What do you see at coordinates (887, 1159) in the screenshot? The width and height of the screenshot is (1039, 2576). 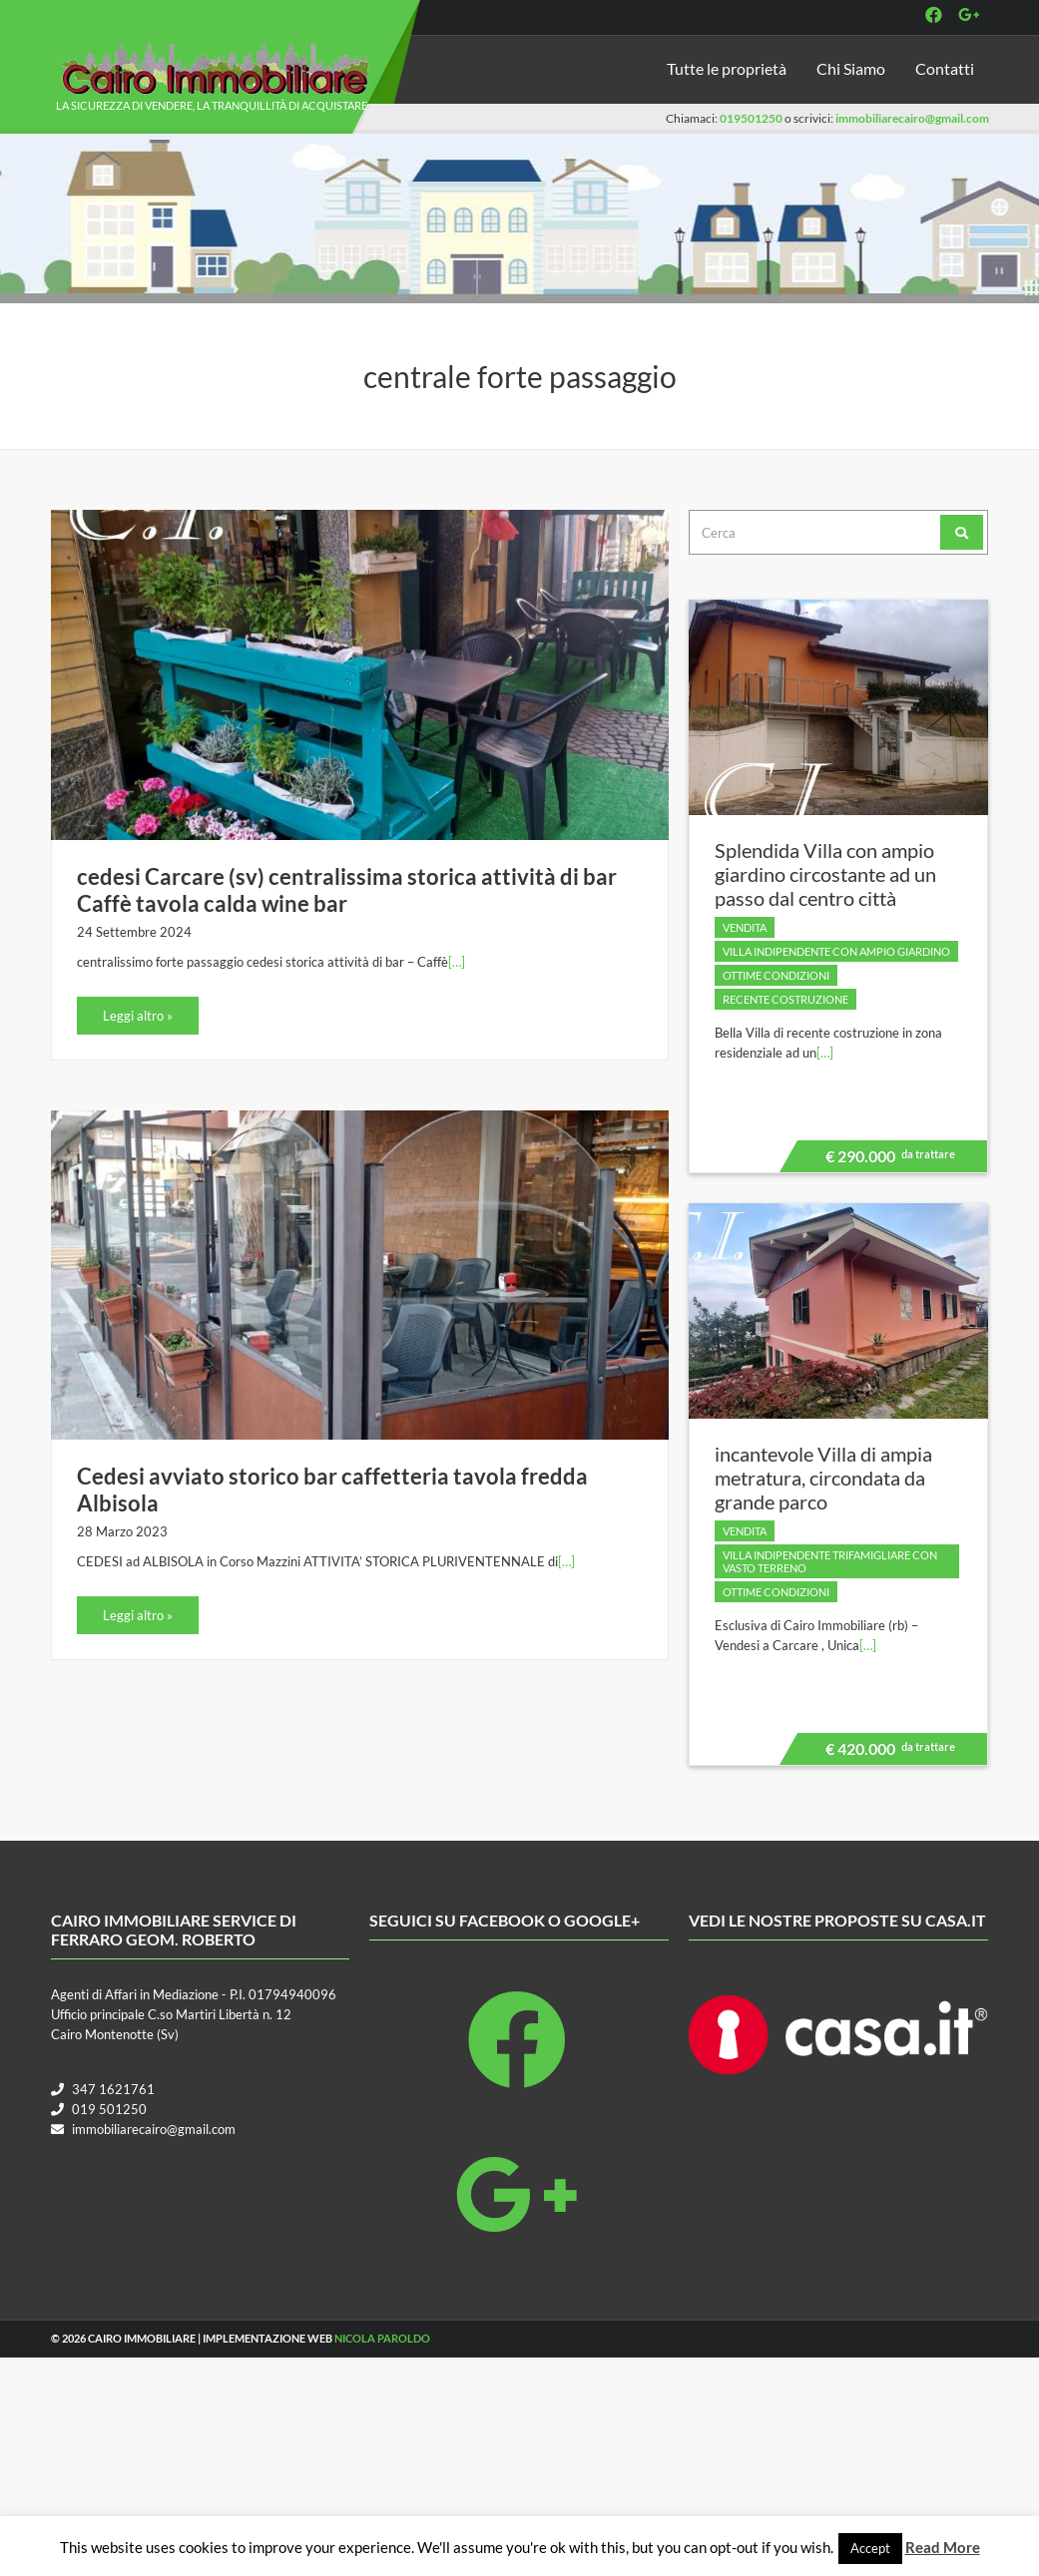 I see `€ 290.000` at bounding box center [887, 1159].